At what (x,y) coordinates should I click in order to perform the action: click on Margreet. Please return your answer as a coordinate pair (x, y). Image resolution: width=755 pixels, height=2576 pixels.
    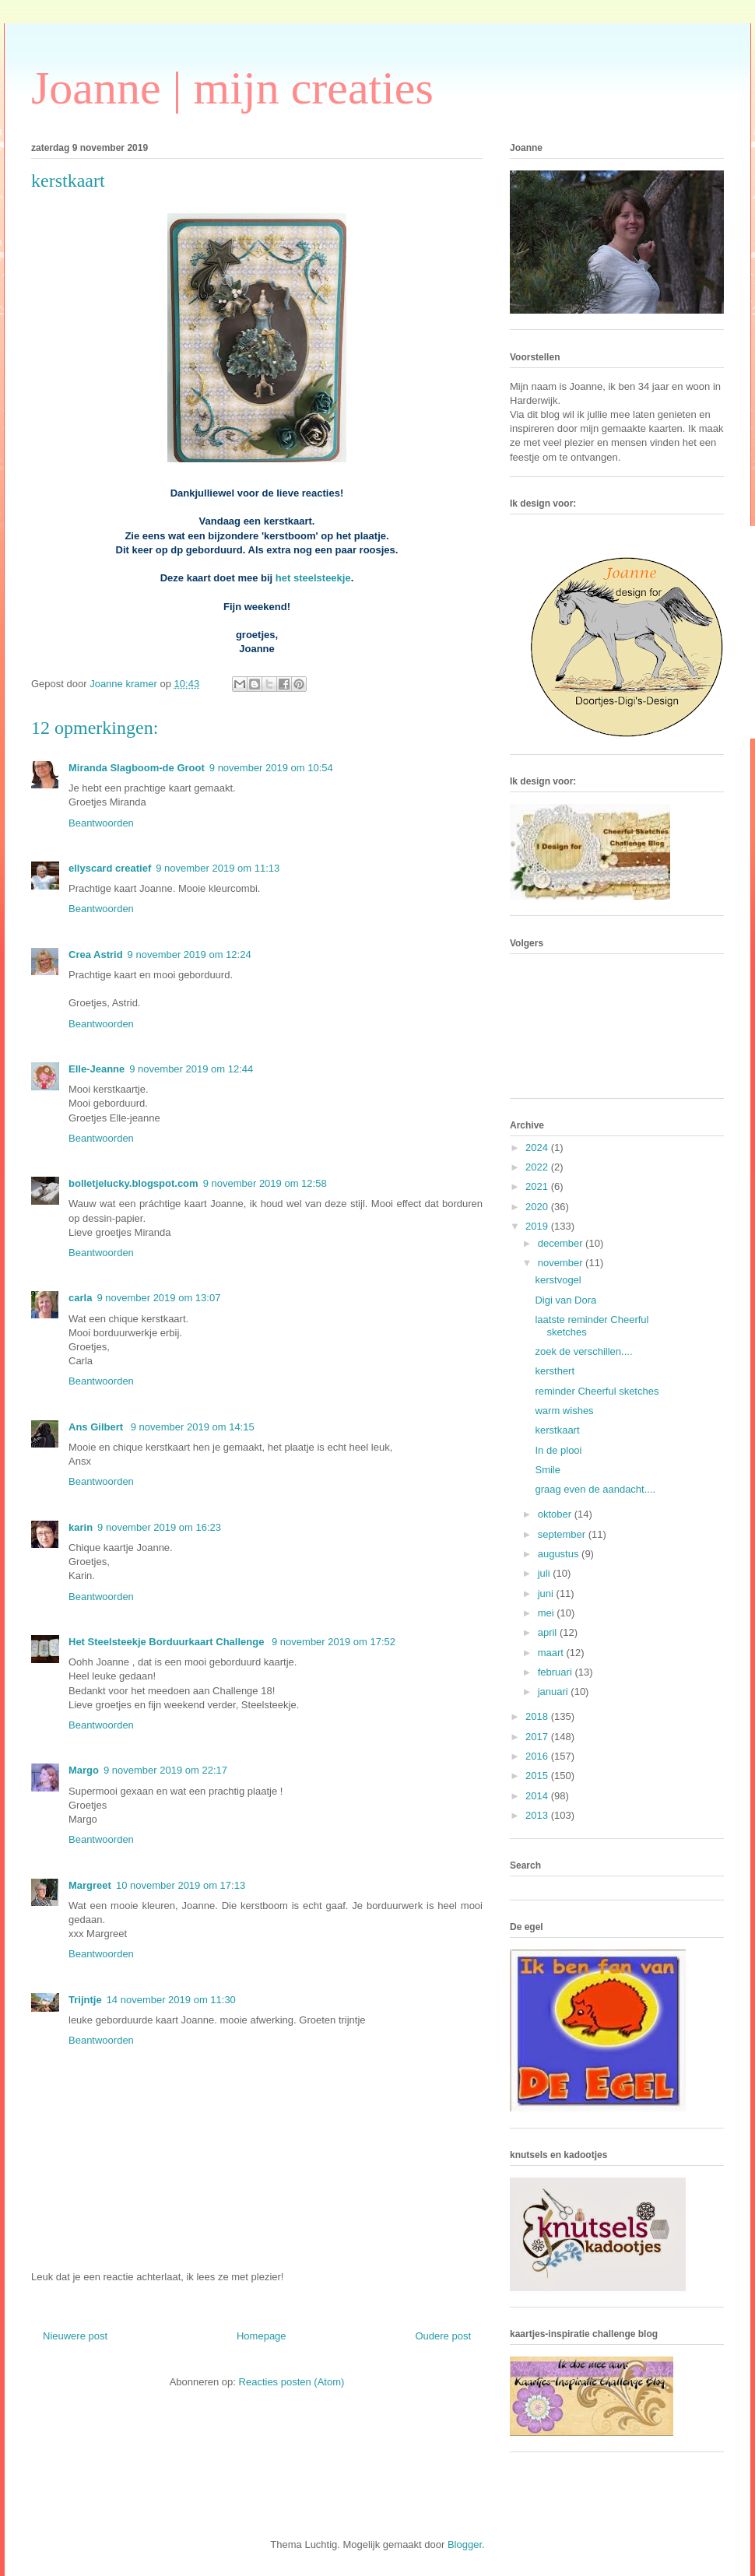
    Looking at the image, I should click on (89, 1885).